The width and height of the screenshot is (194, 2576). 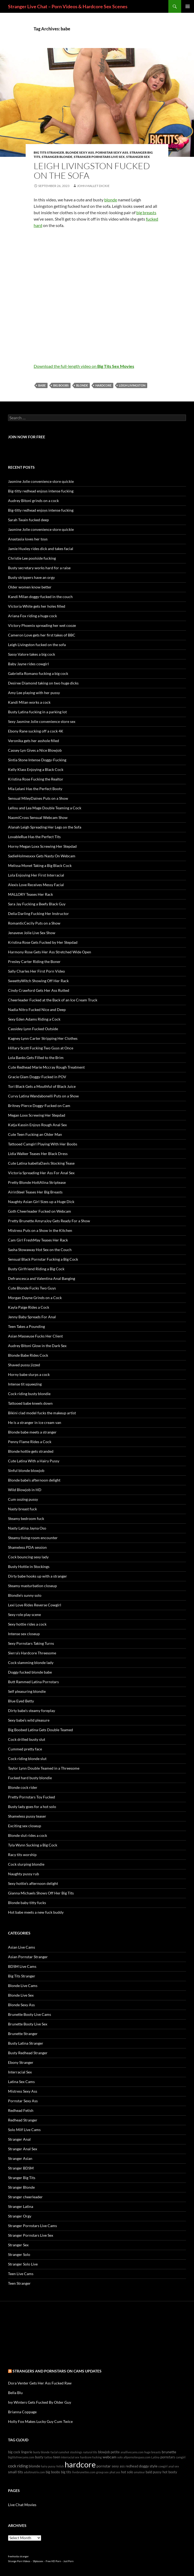 What do you see at coordinates (29, 2014) in the screenshot?
I see `Brunette Booty Live Cams` at bounding box center [29, 2014].